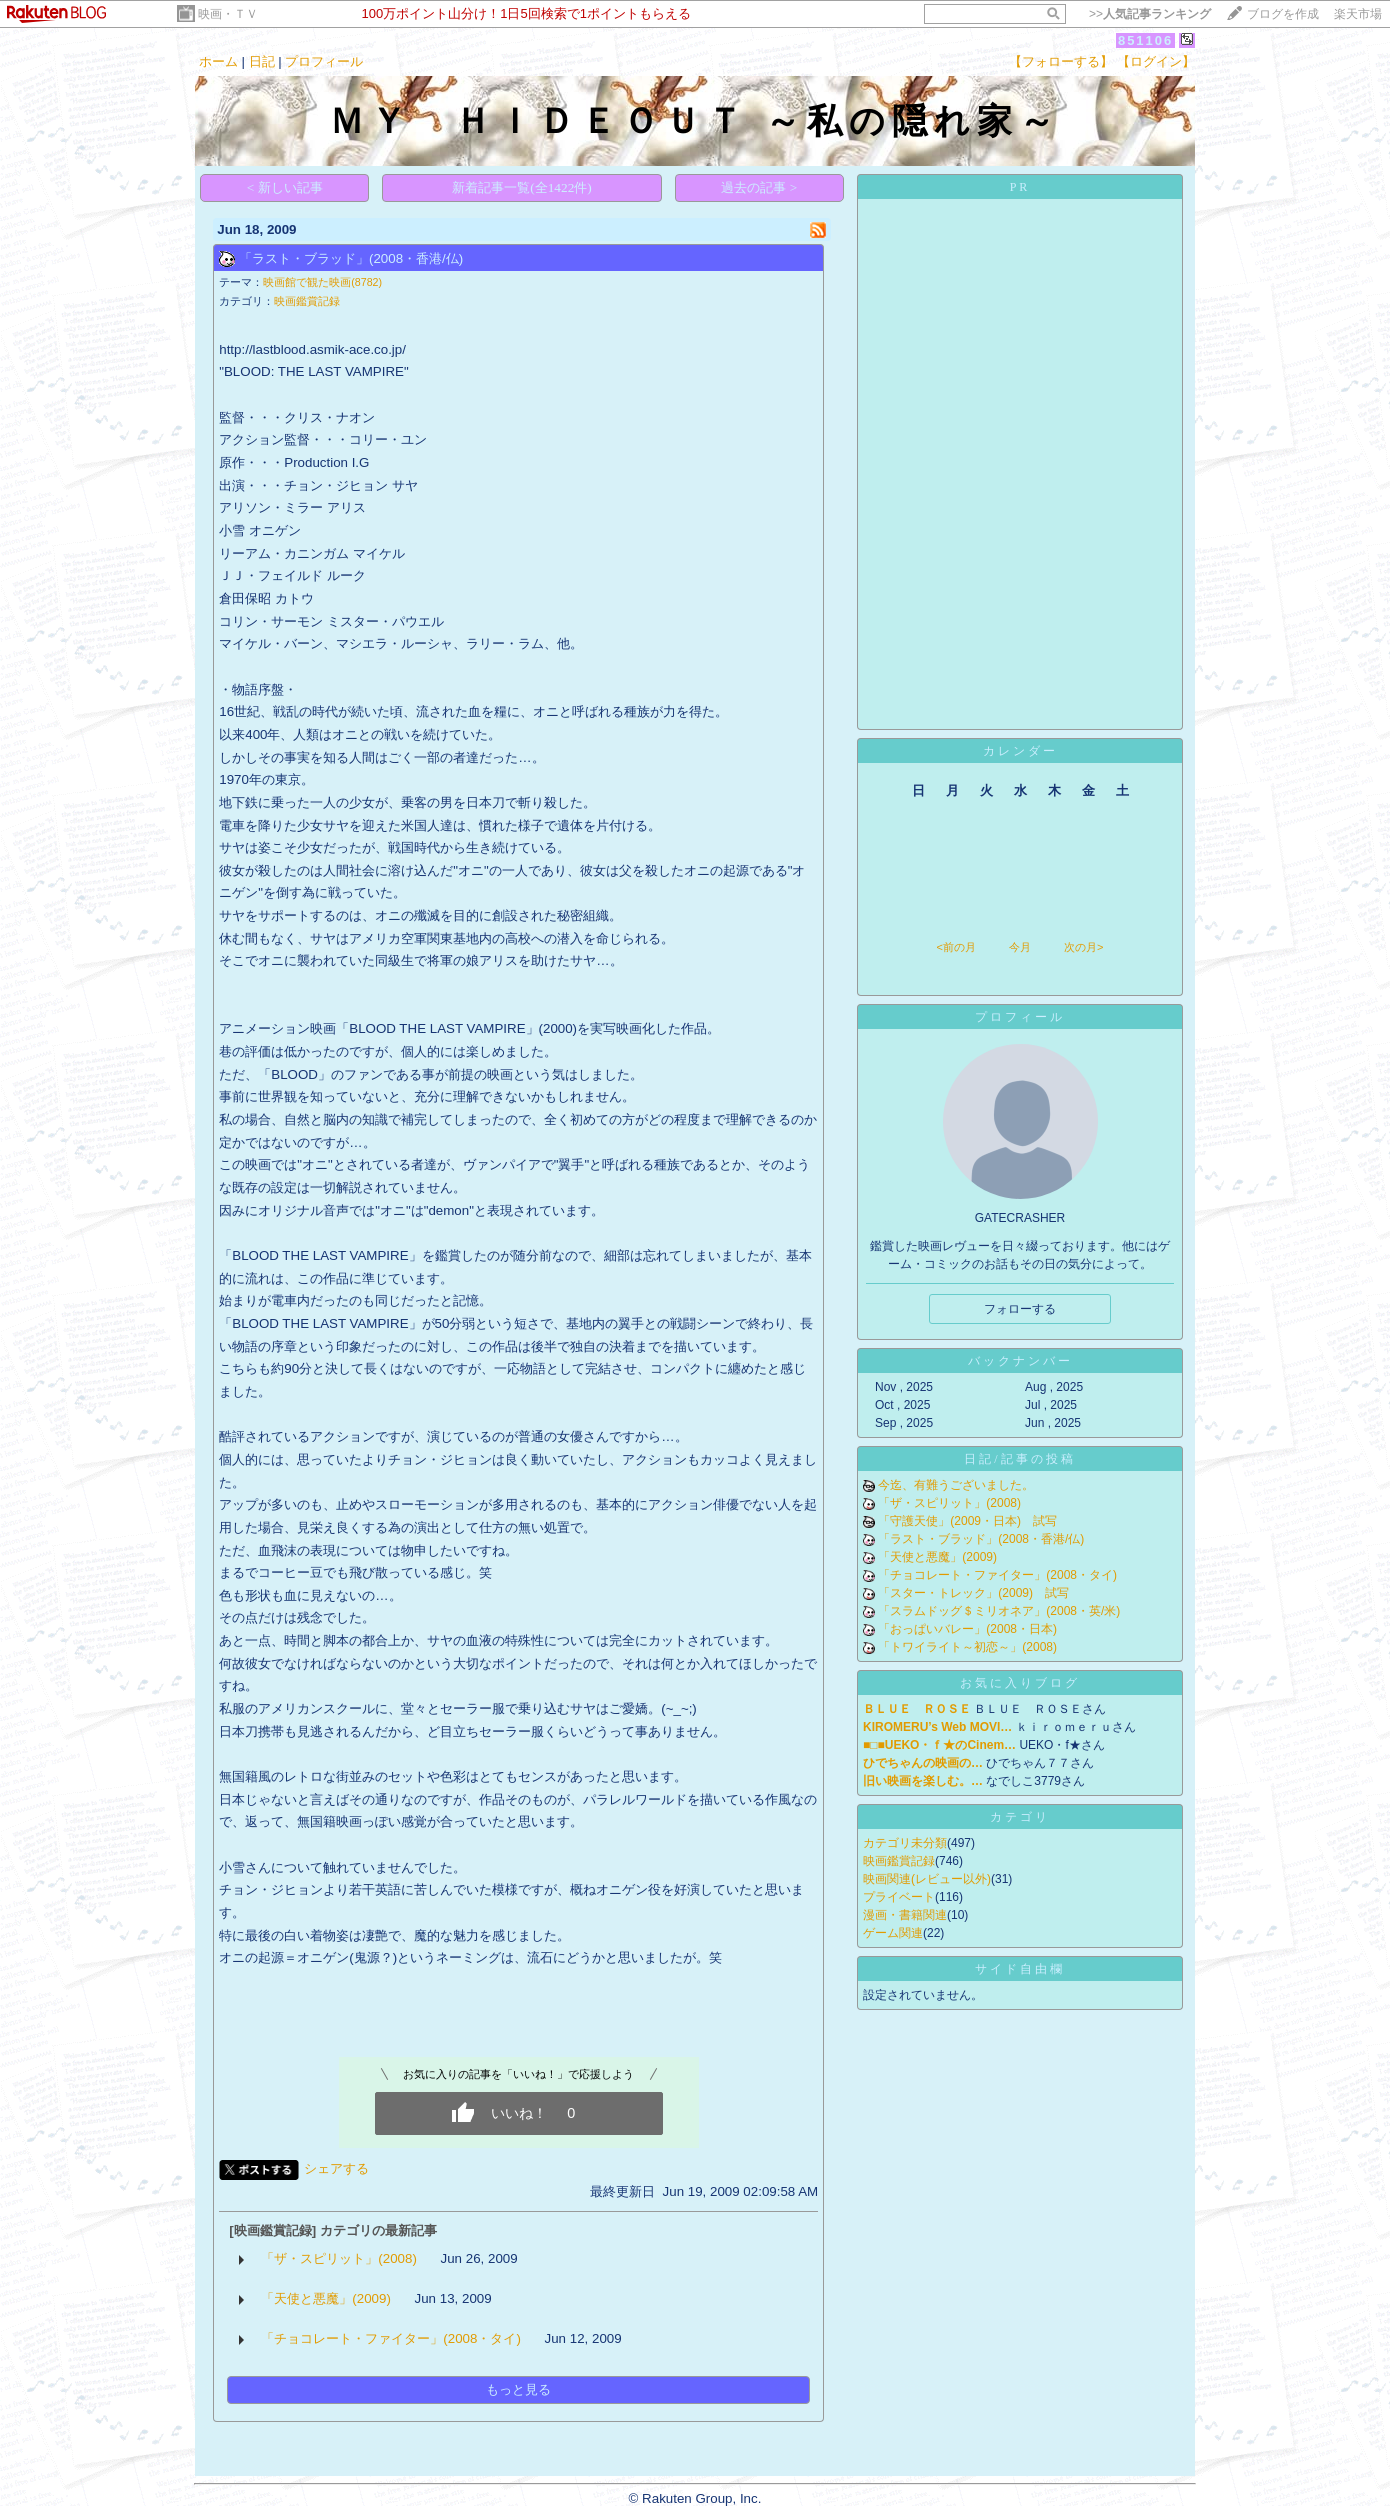 The width and height of the screenshot is (1390, 2506). I want to click on 楽天市場, so click(1358, 14).